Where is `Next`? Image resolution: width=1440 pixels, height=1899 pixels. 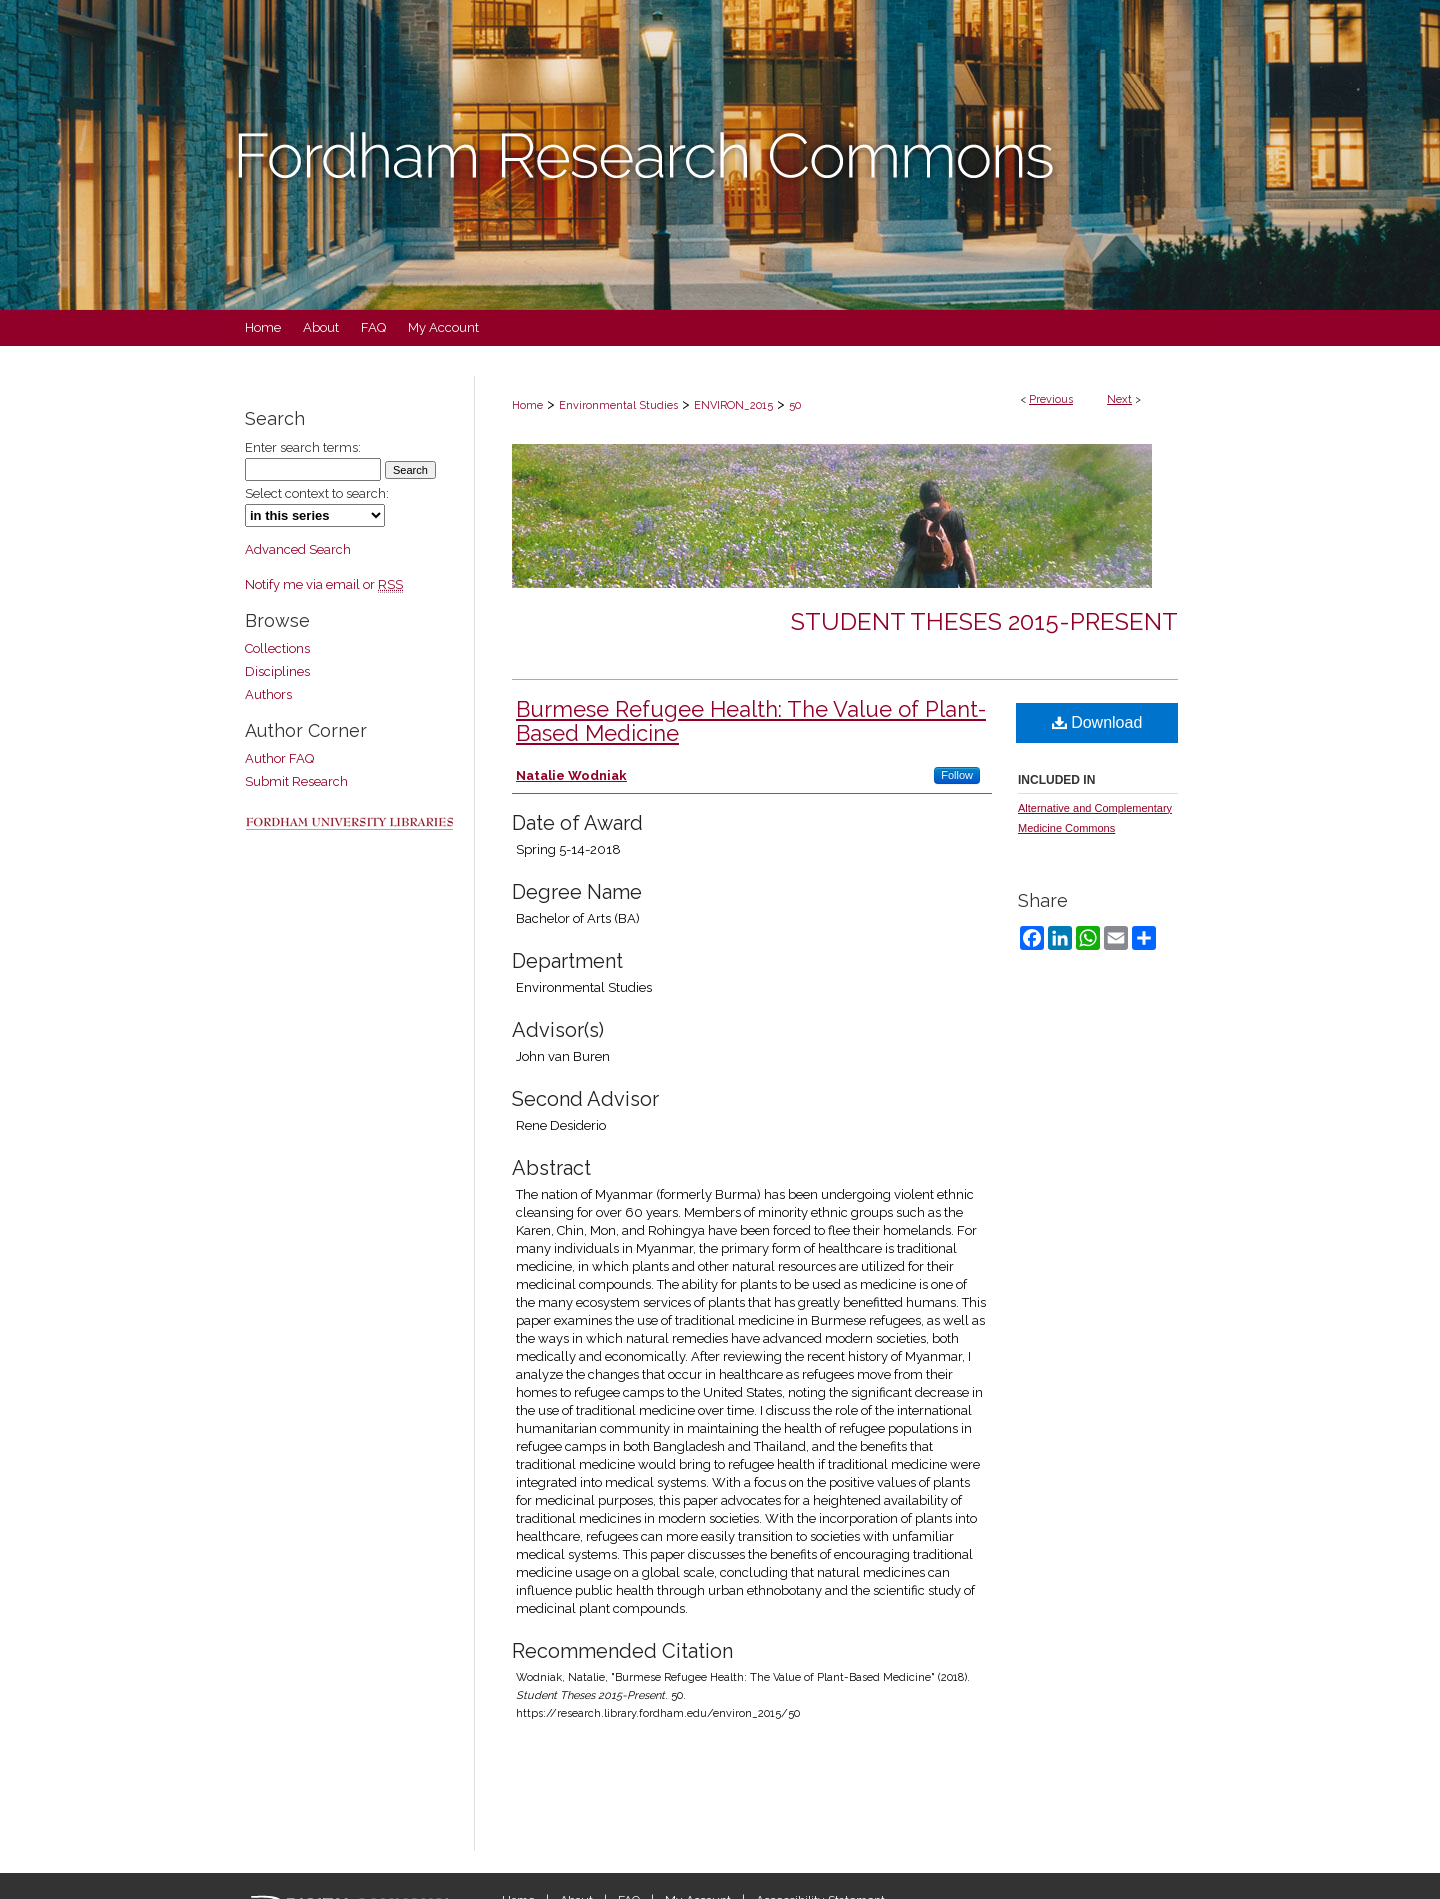 Next is located at coordinates (1119, 399).